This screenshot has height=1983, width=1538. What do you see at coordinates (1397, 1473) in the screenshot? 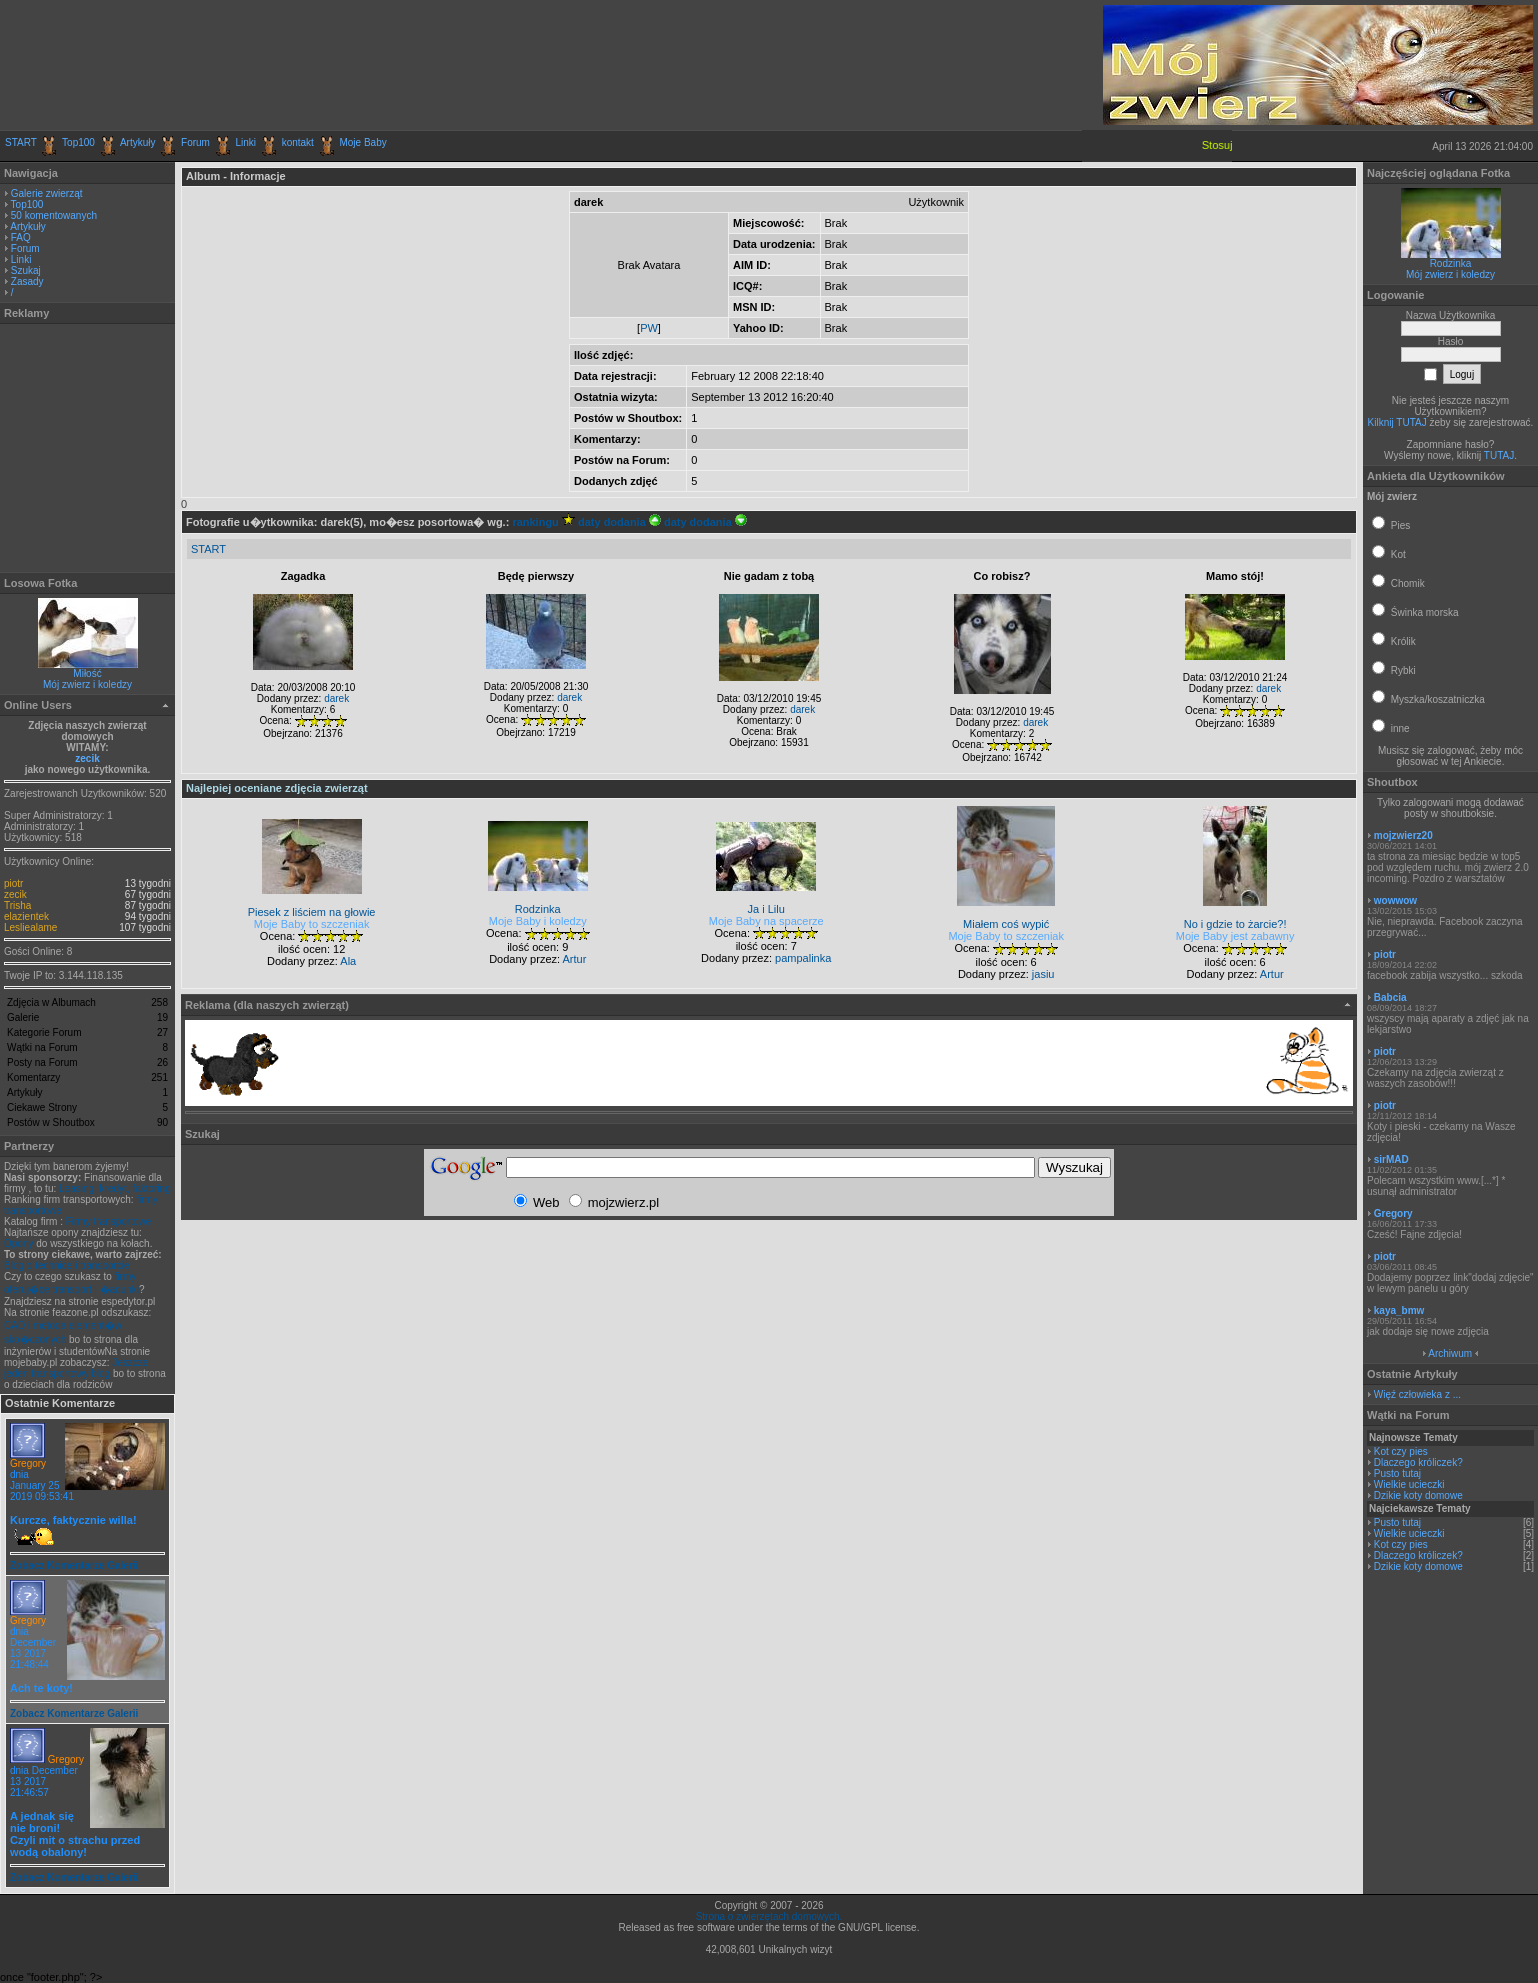
I see `Pusto tutaj` at bounding box center [1397, 1473].